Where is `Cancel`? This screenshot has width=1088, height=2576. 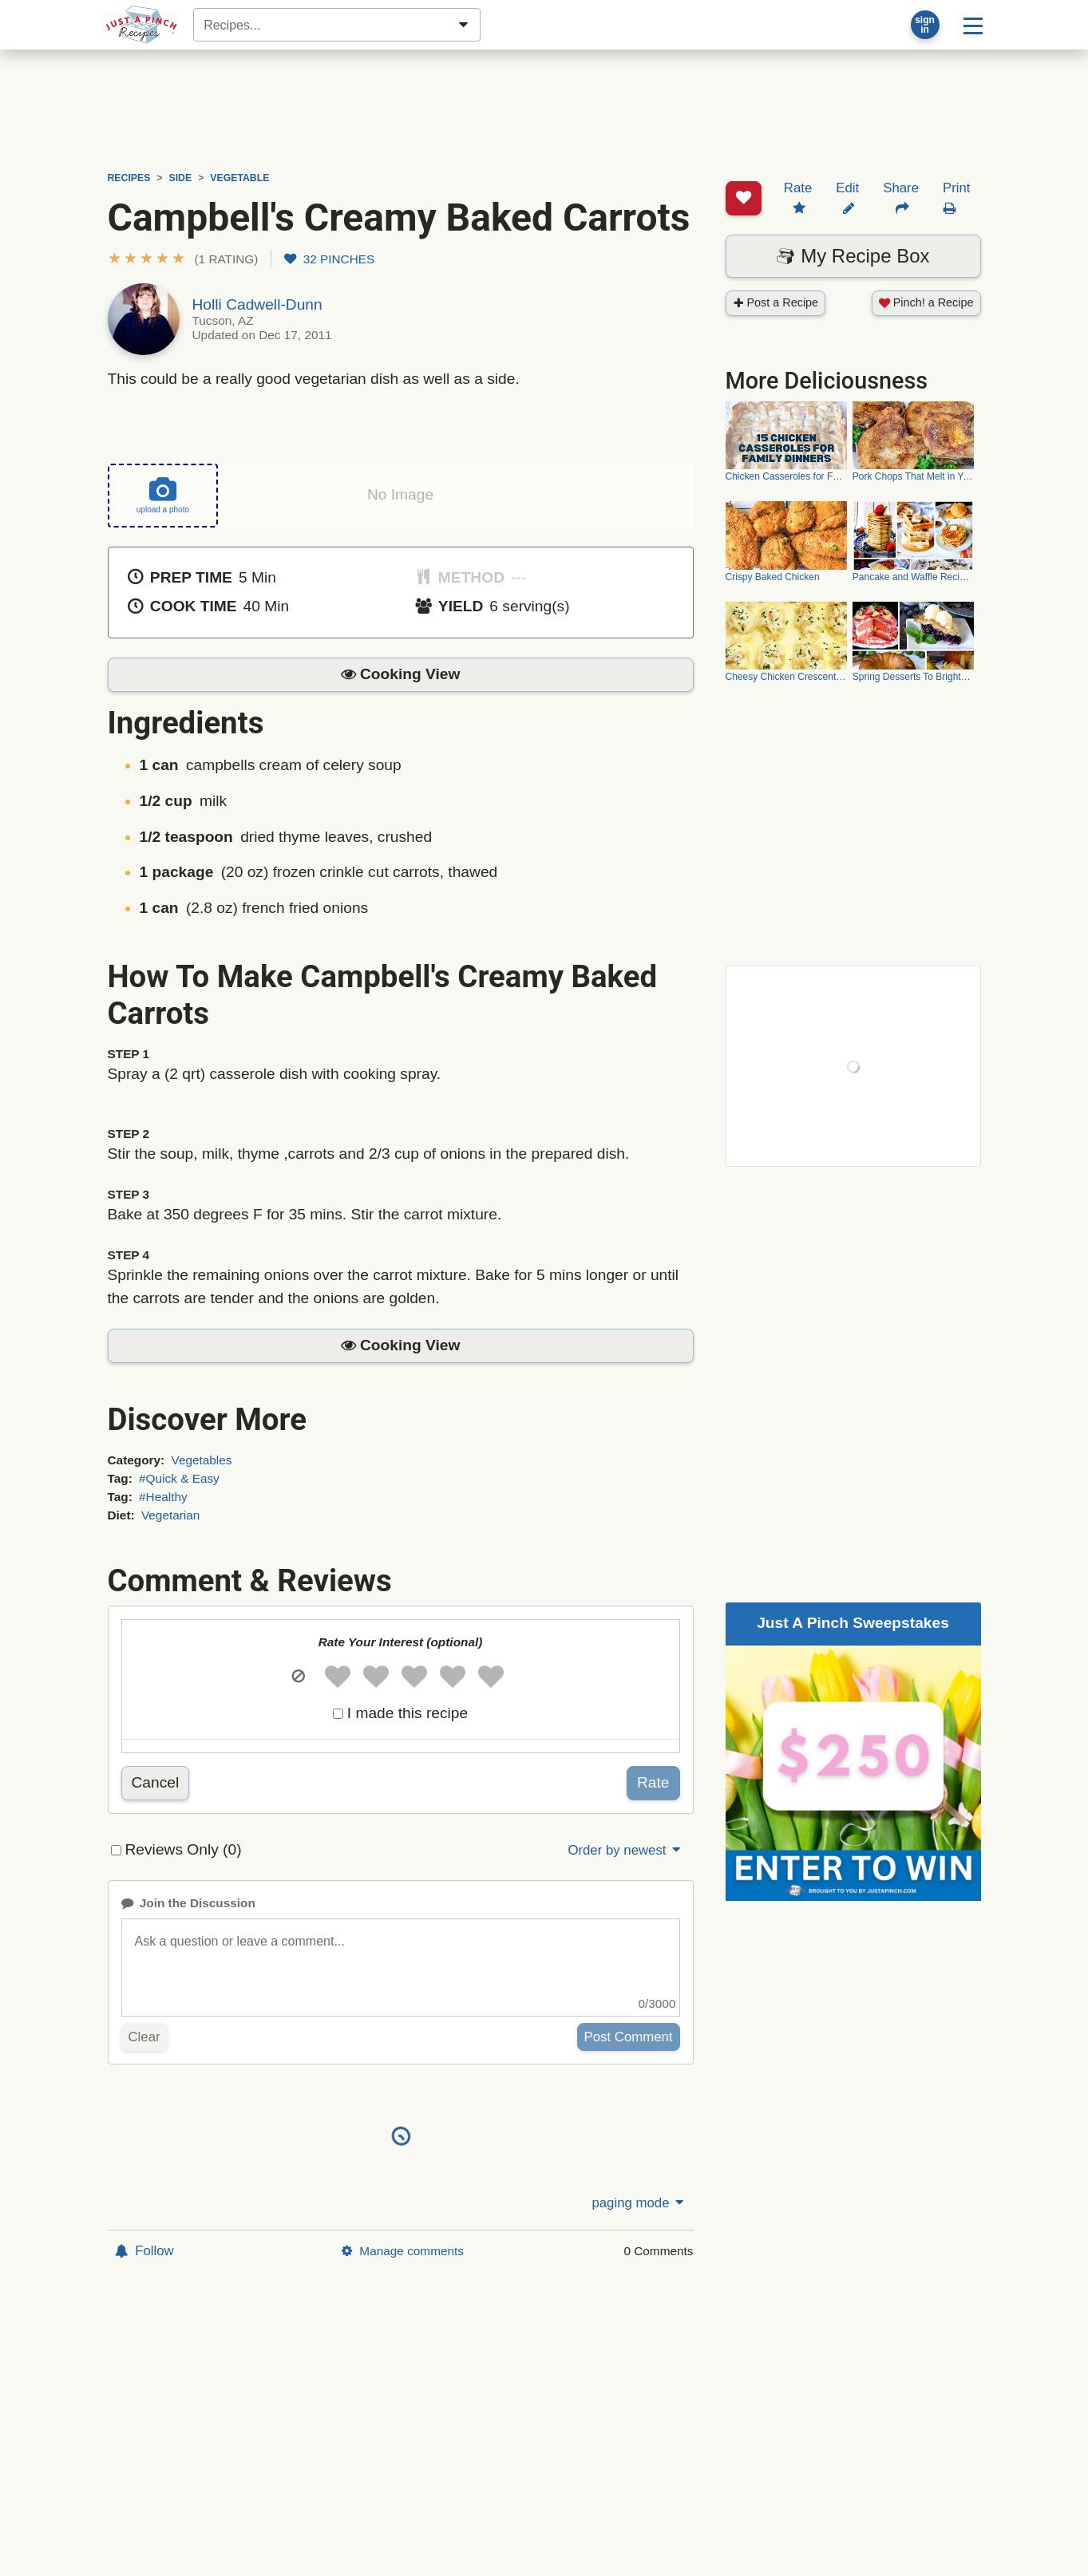 Cancel is located at coordinates (156, 1782).